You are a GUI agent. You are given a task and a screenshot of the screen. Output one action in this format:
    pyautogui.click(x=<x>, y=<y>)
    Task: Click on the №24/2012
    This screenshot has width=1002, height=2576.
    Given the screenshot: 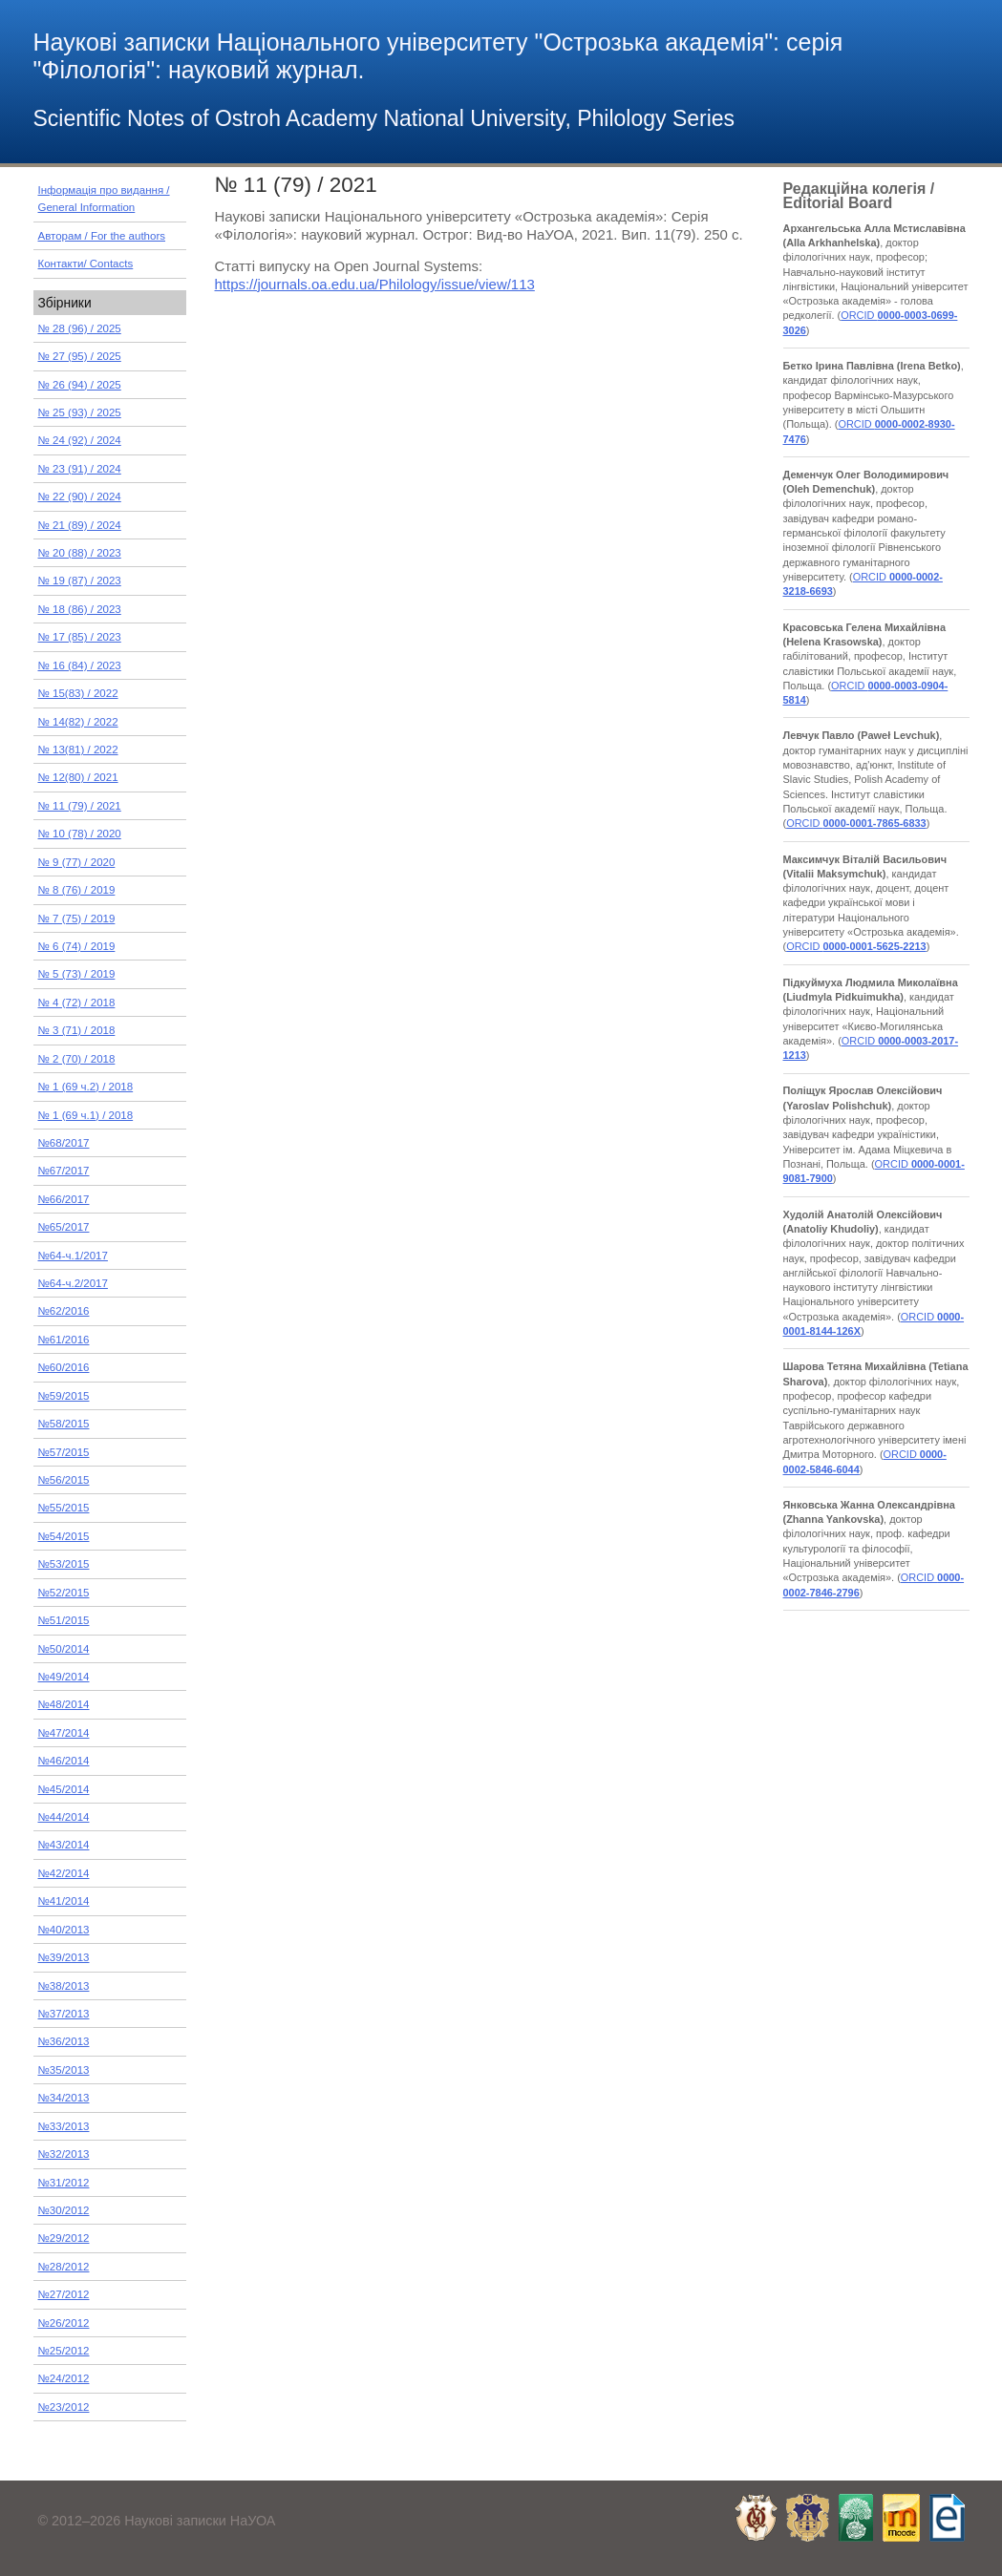 What is the action you would take?
    pyautogui.click(x=64, y=2378)
    